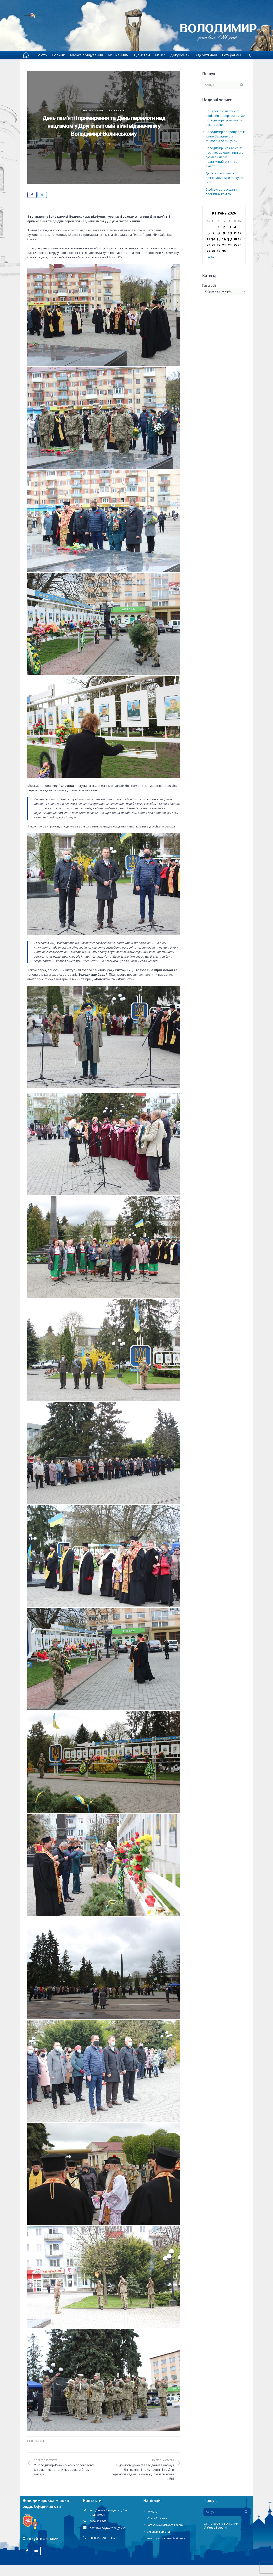 The width and height of the screenshot is (273, 2576). What do you see at coordinates (231, 2534) in the screenshot?
I see `Вест Стрім` at bounding box center [231, 2534].